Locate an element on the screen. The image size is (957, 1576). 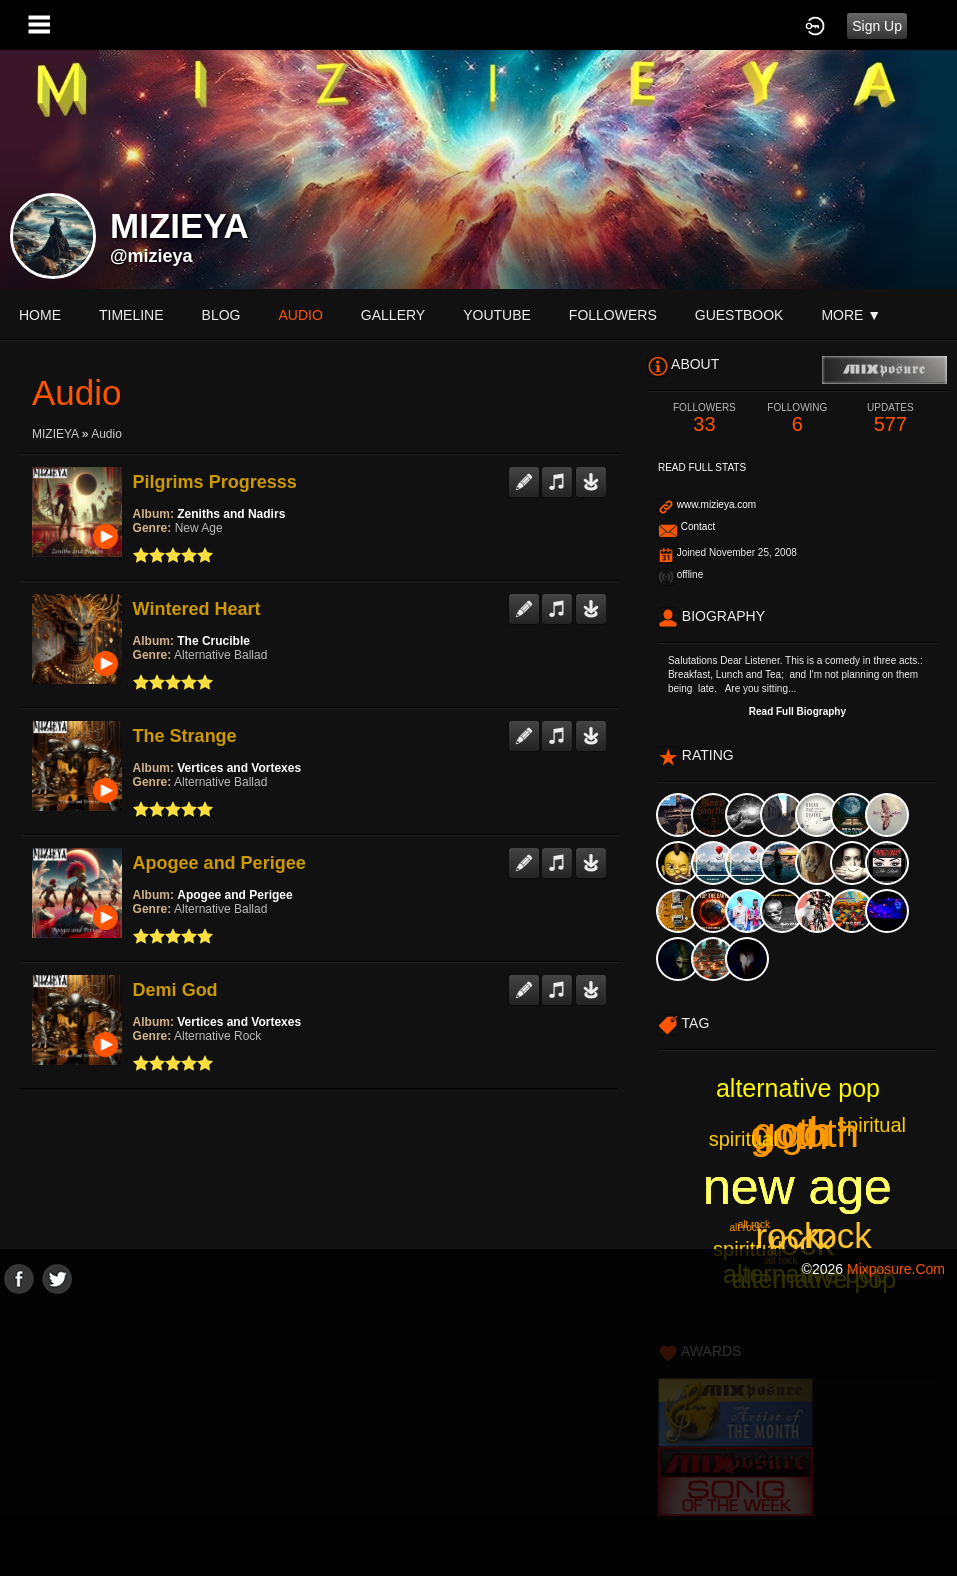
new age is located at coordinates (797, 1187).